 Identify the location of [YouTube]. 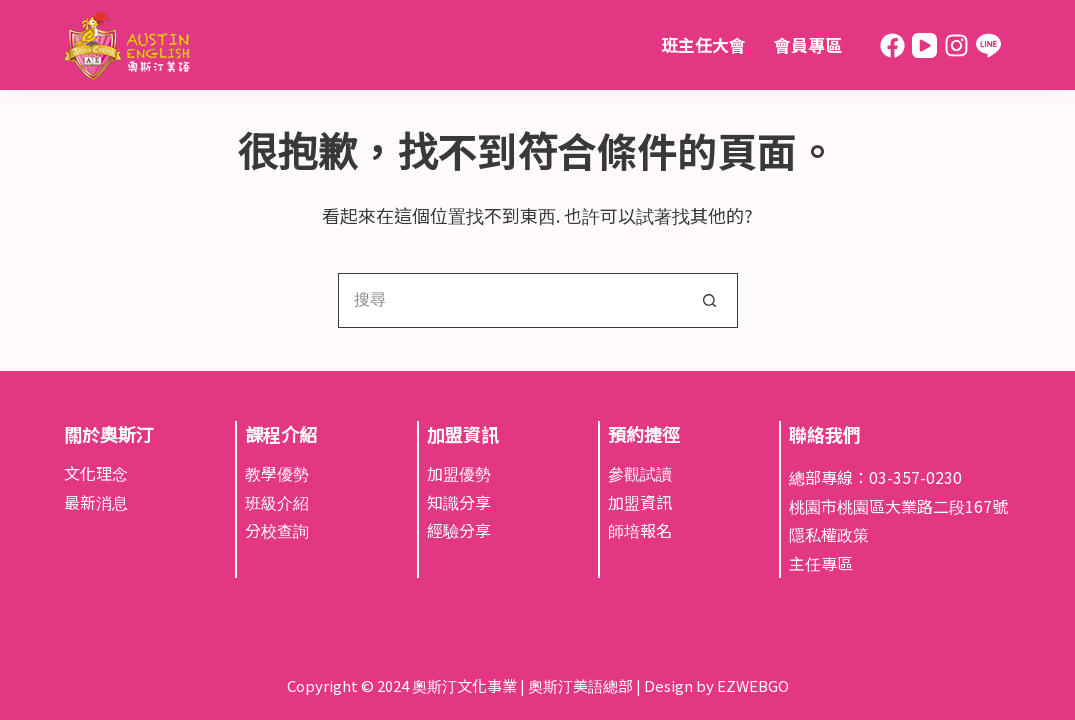
(924, 45).